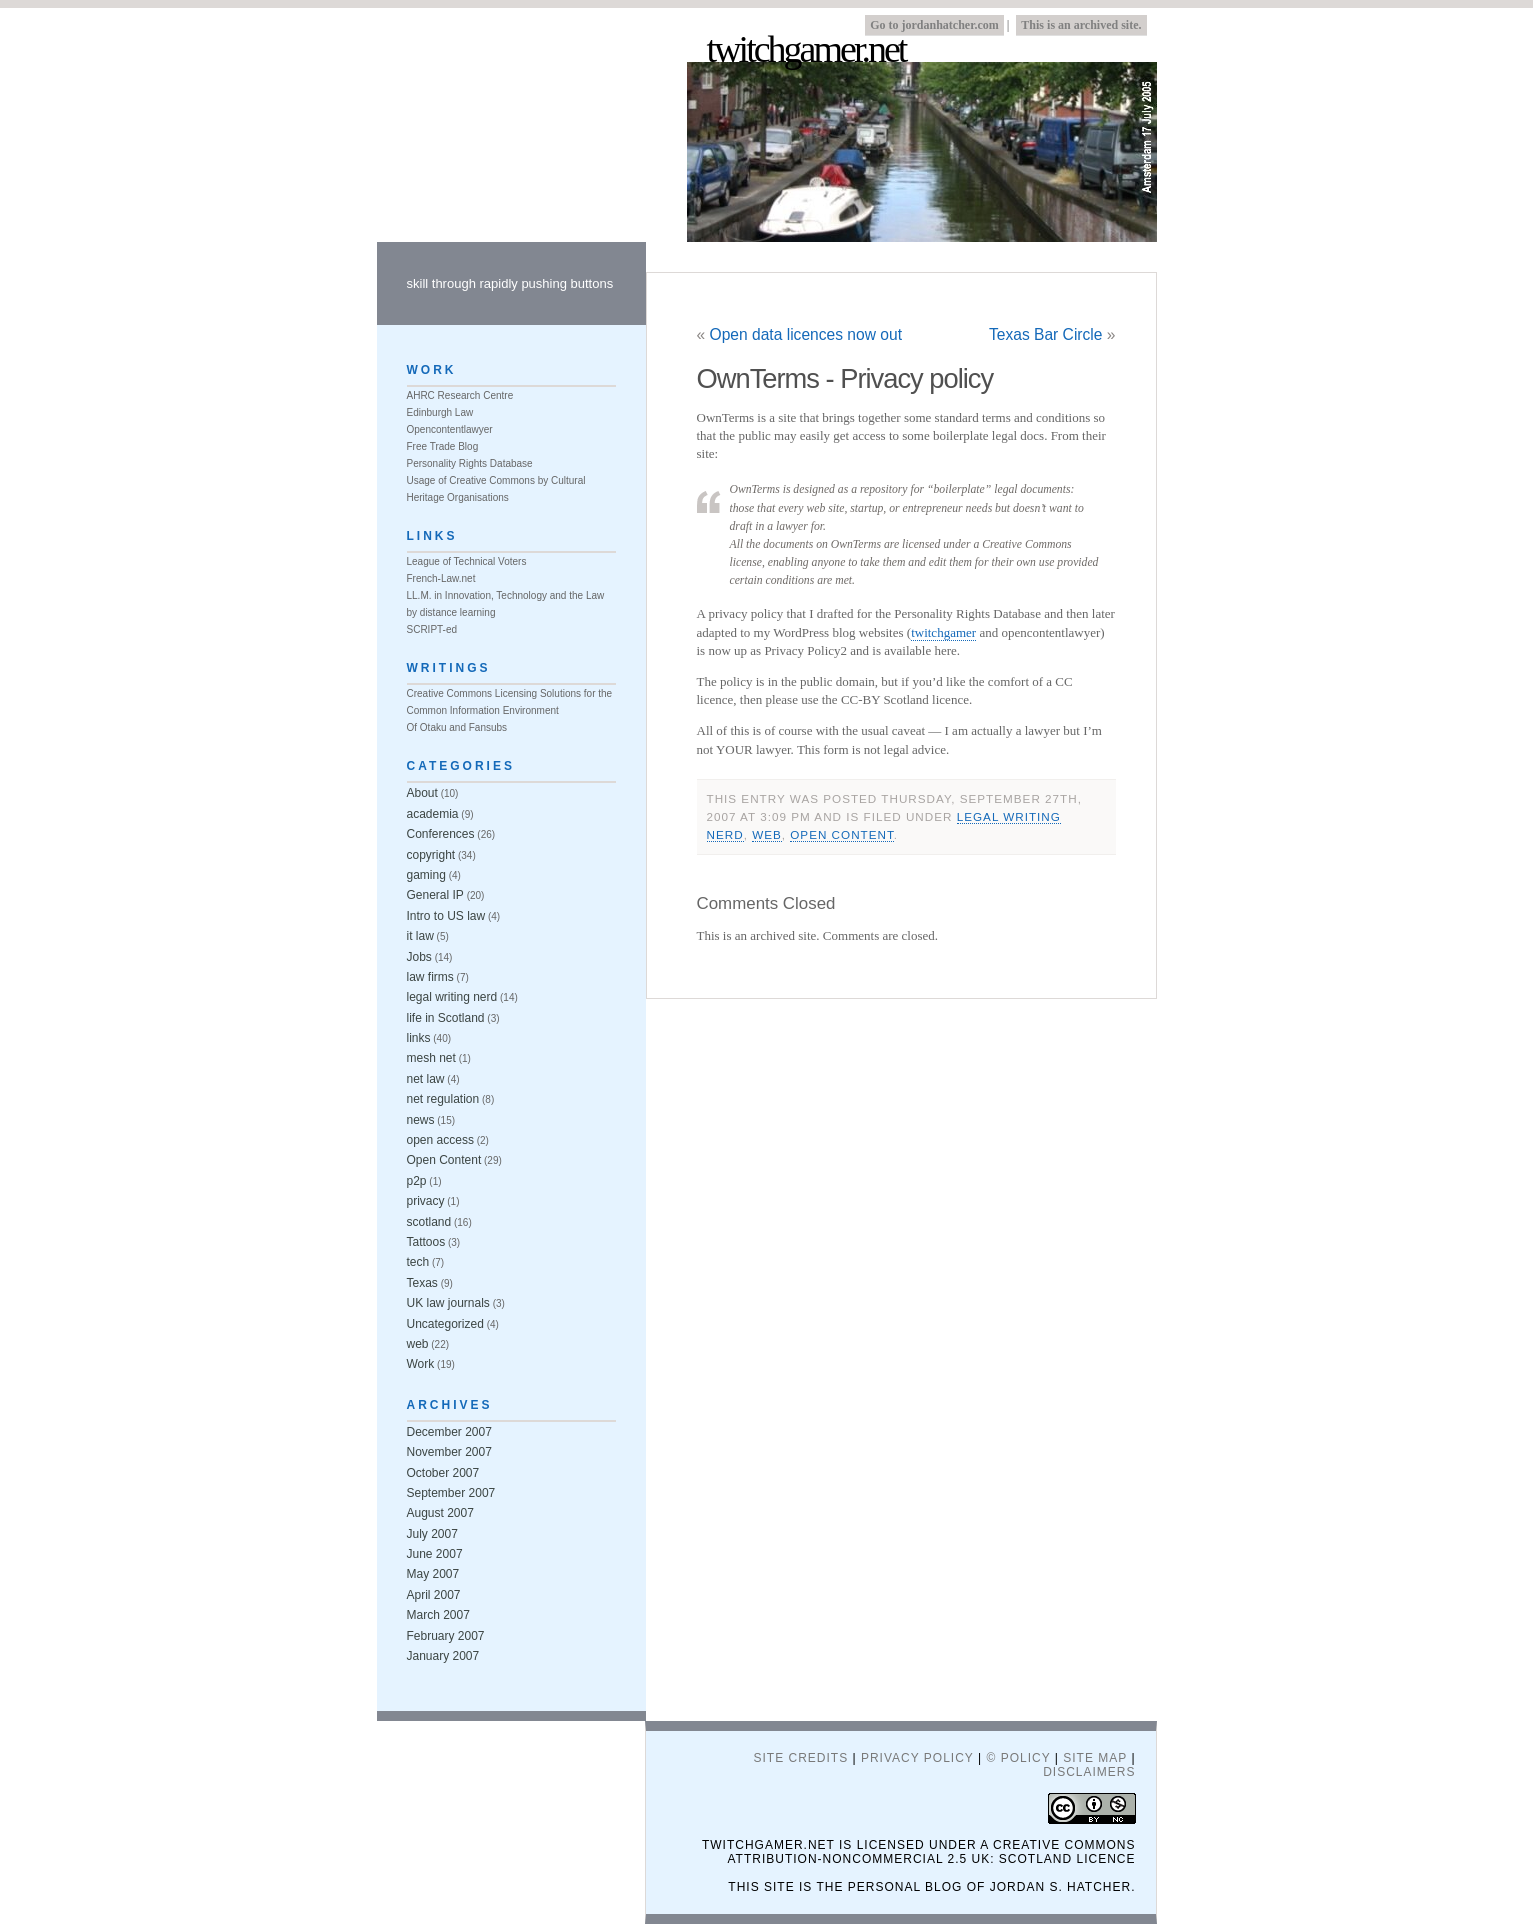  Describe the element at coordinates (443, 1473) in the screenshot. I see `October 2007` at that location.